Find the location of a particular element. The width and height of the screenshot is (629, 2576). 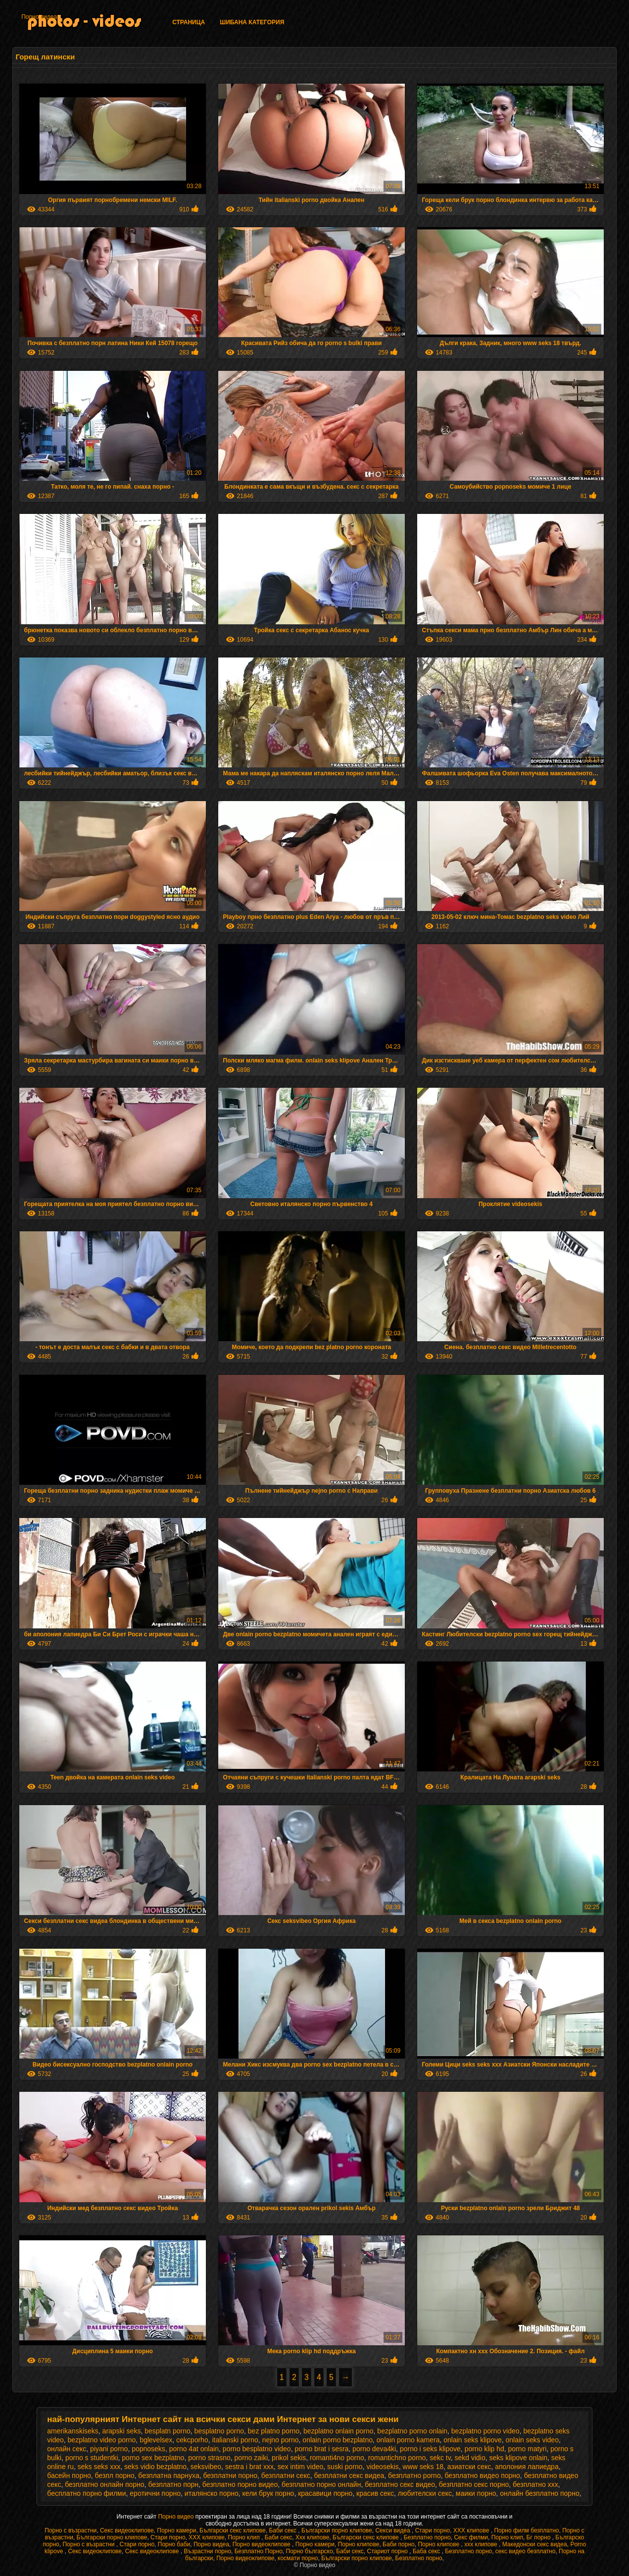

italianski porno is located at coordinates (235, 2440).